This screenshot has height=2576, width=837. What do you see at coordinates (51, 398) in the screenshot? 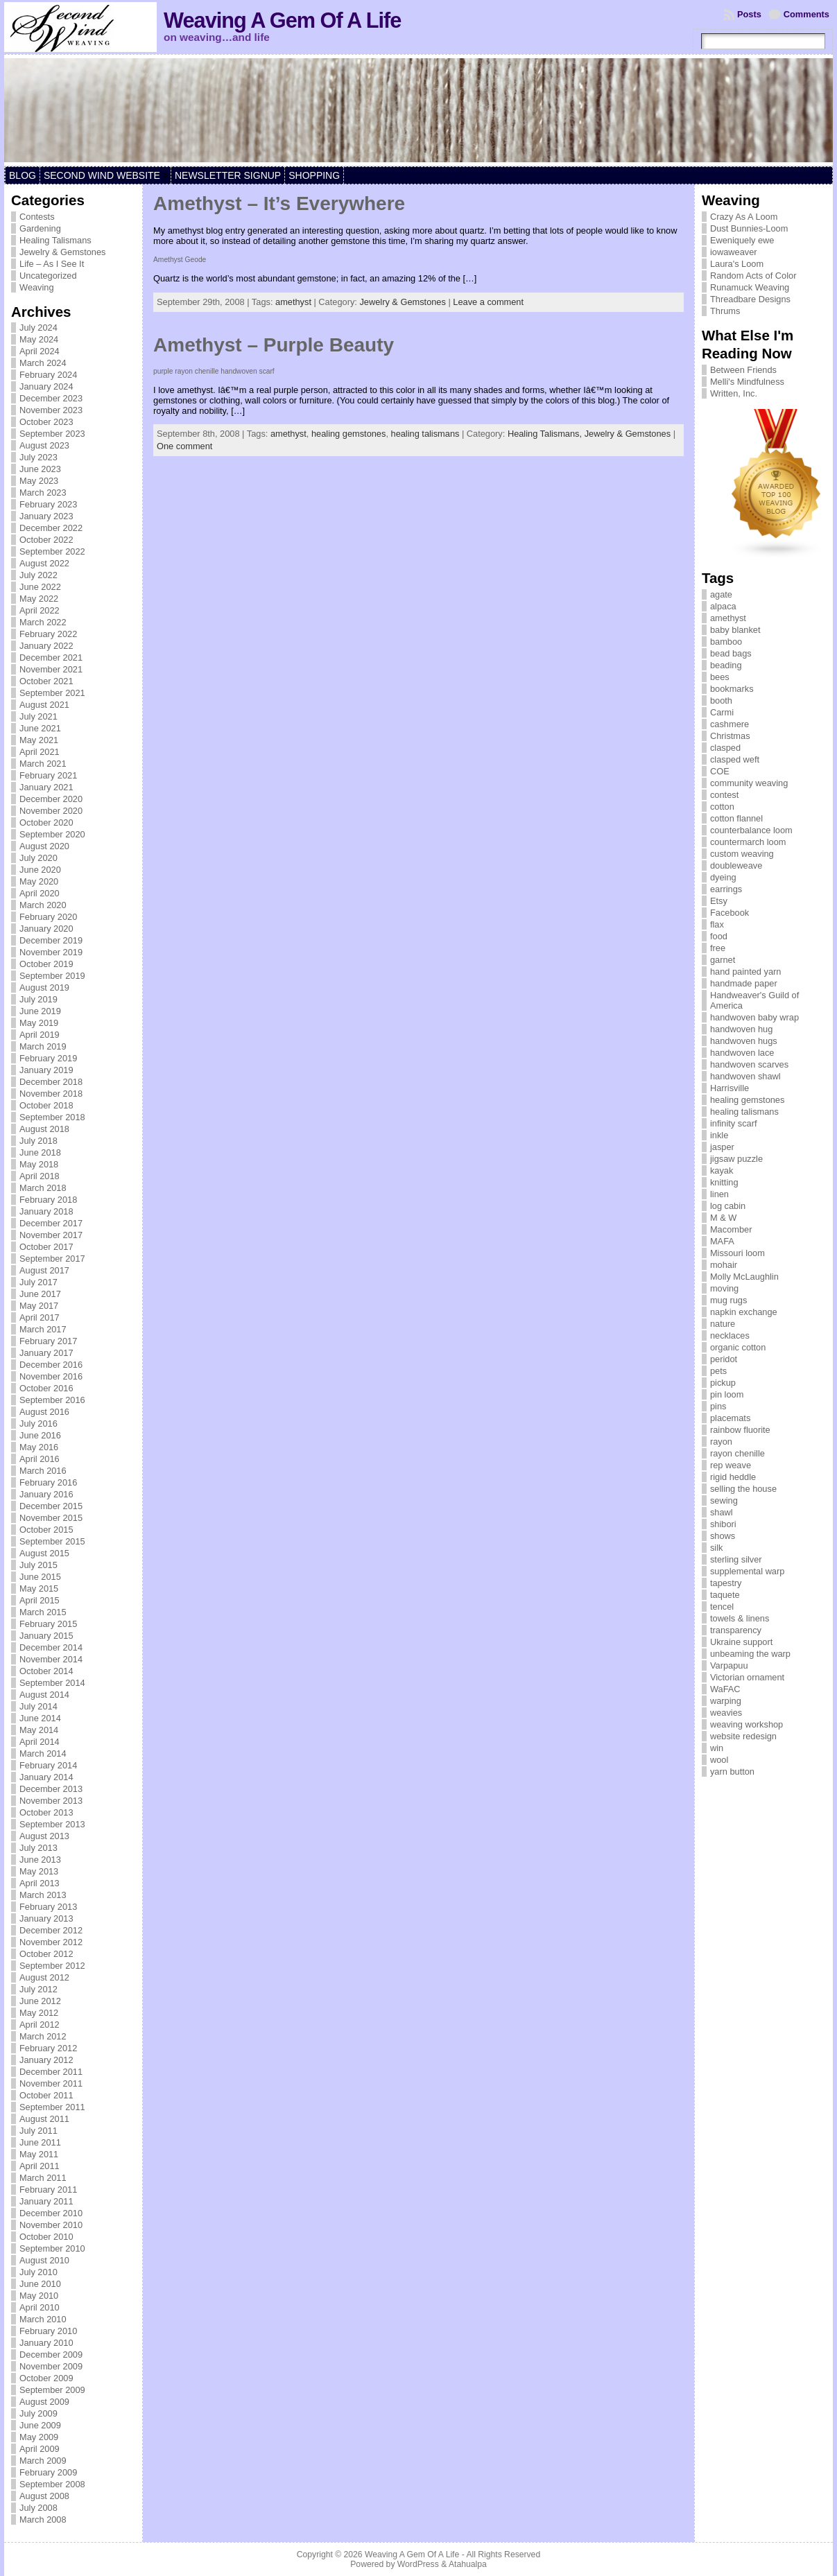
I see `December 2023` at bounding box center [51, 398].